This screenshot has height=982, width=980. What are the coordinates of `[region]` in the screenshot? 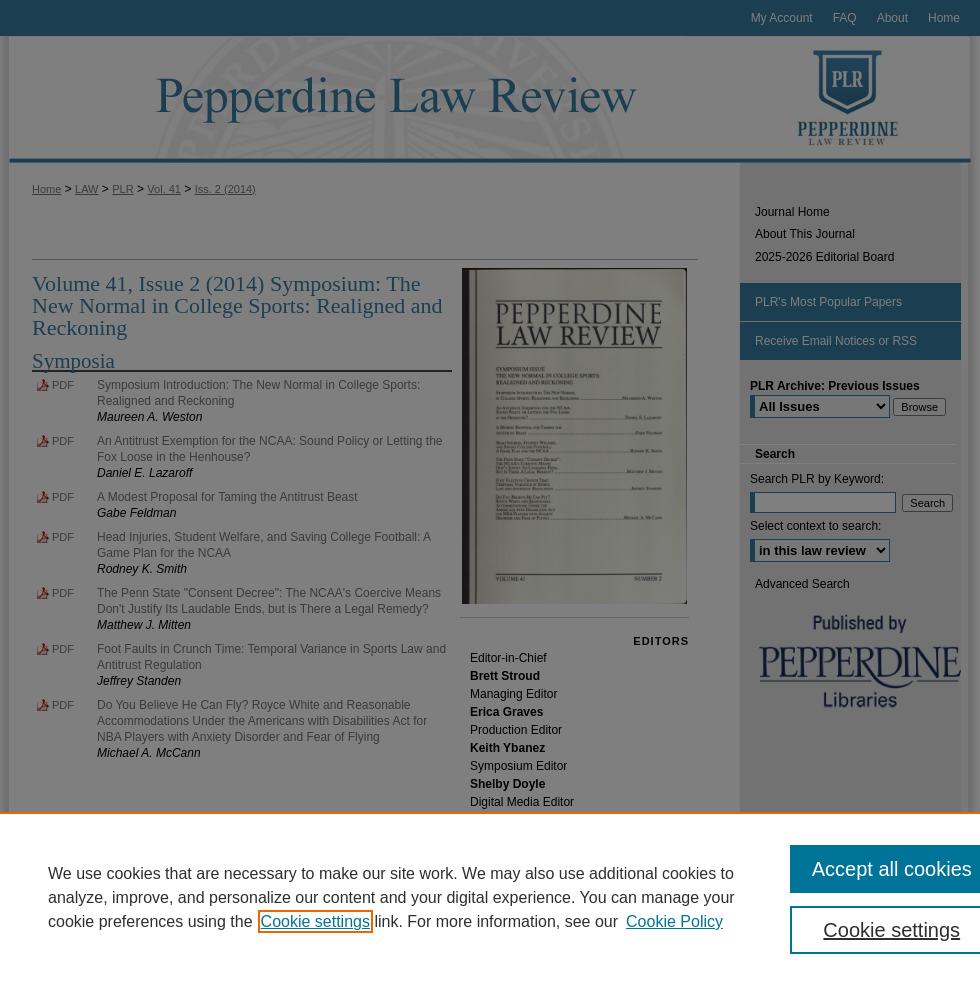 It's located at (490, 897).